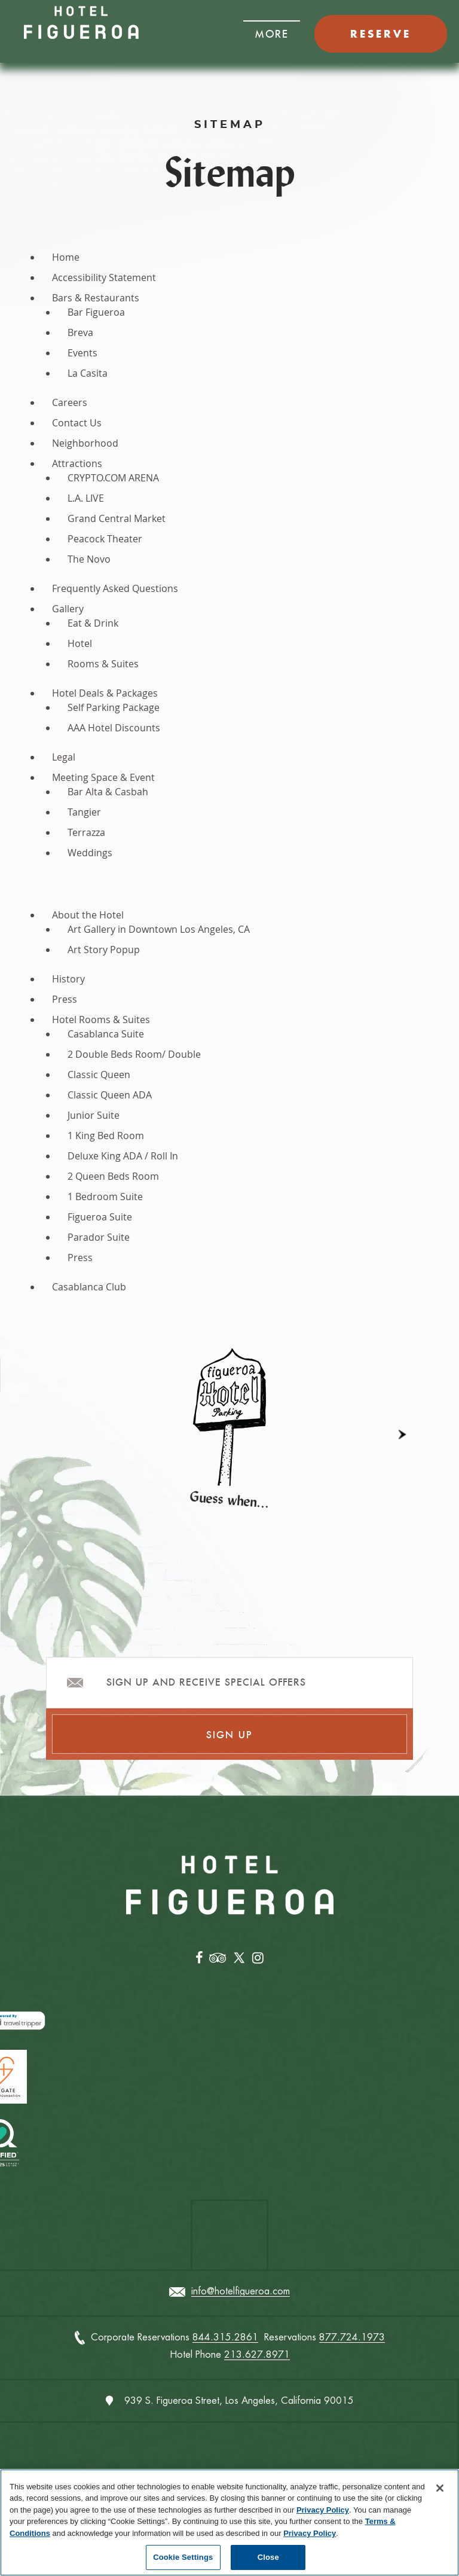 Image resolution: width=459 pixels, height=2576 pixels. Describe the element at coordinates (105, 693) in the screenshot. I see `Hotel Deals & Packages` at that location.